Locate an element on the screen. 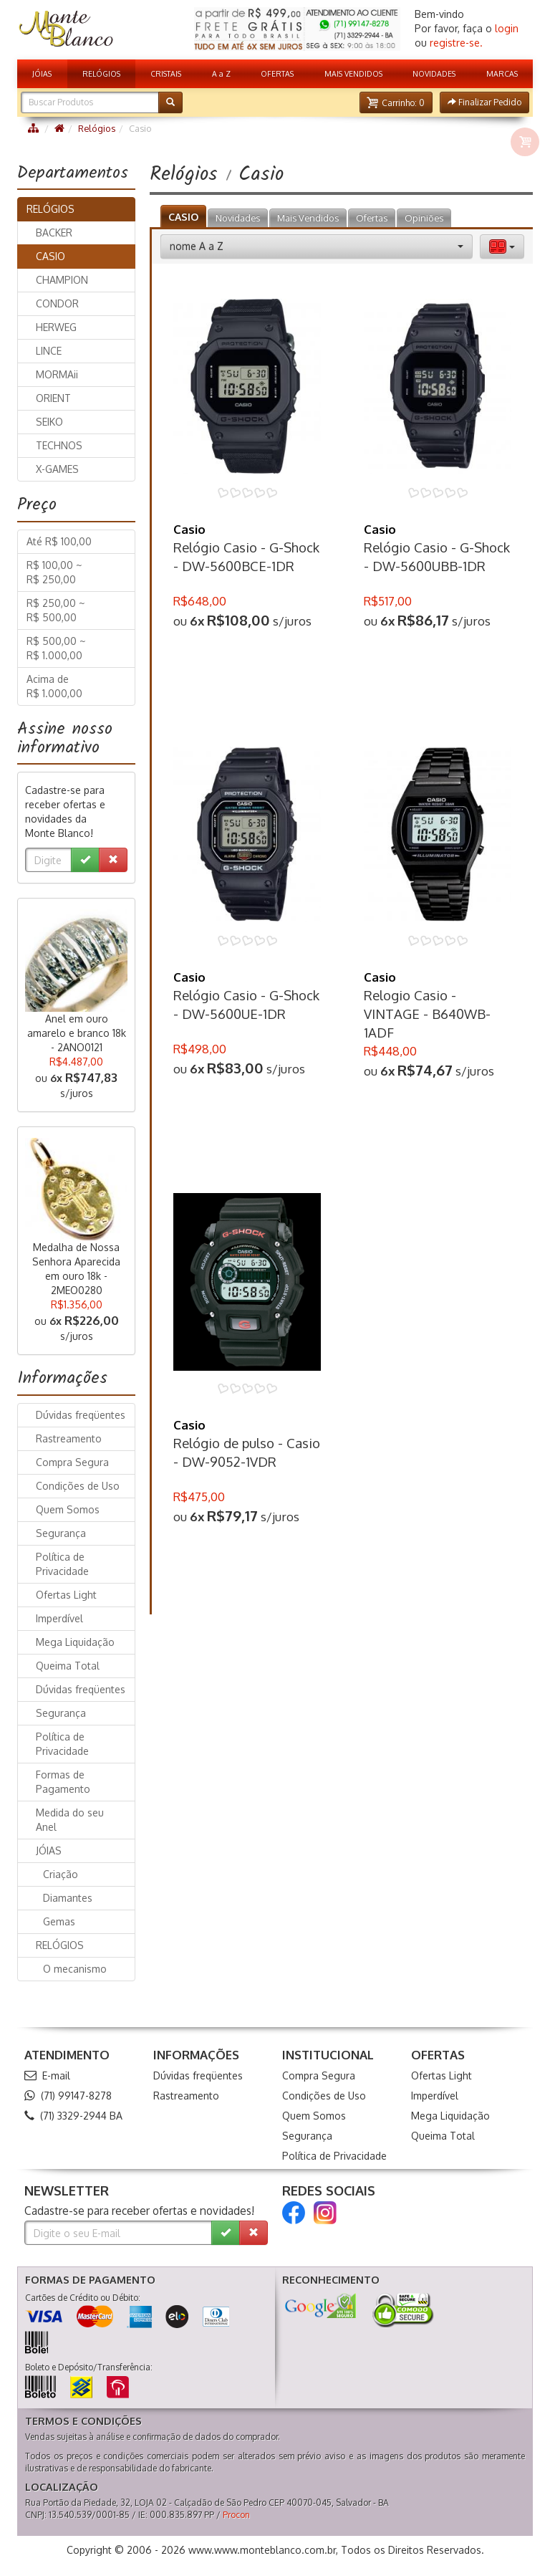 The width and height of the screenshot is (550, 2576). R$ 100,00 ~ R$ 250,00 is located at coordinates (54, 572).